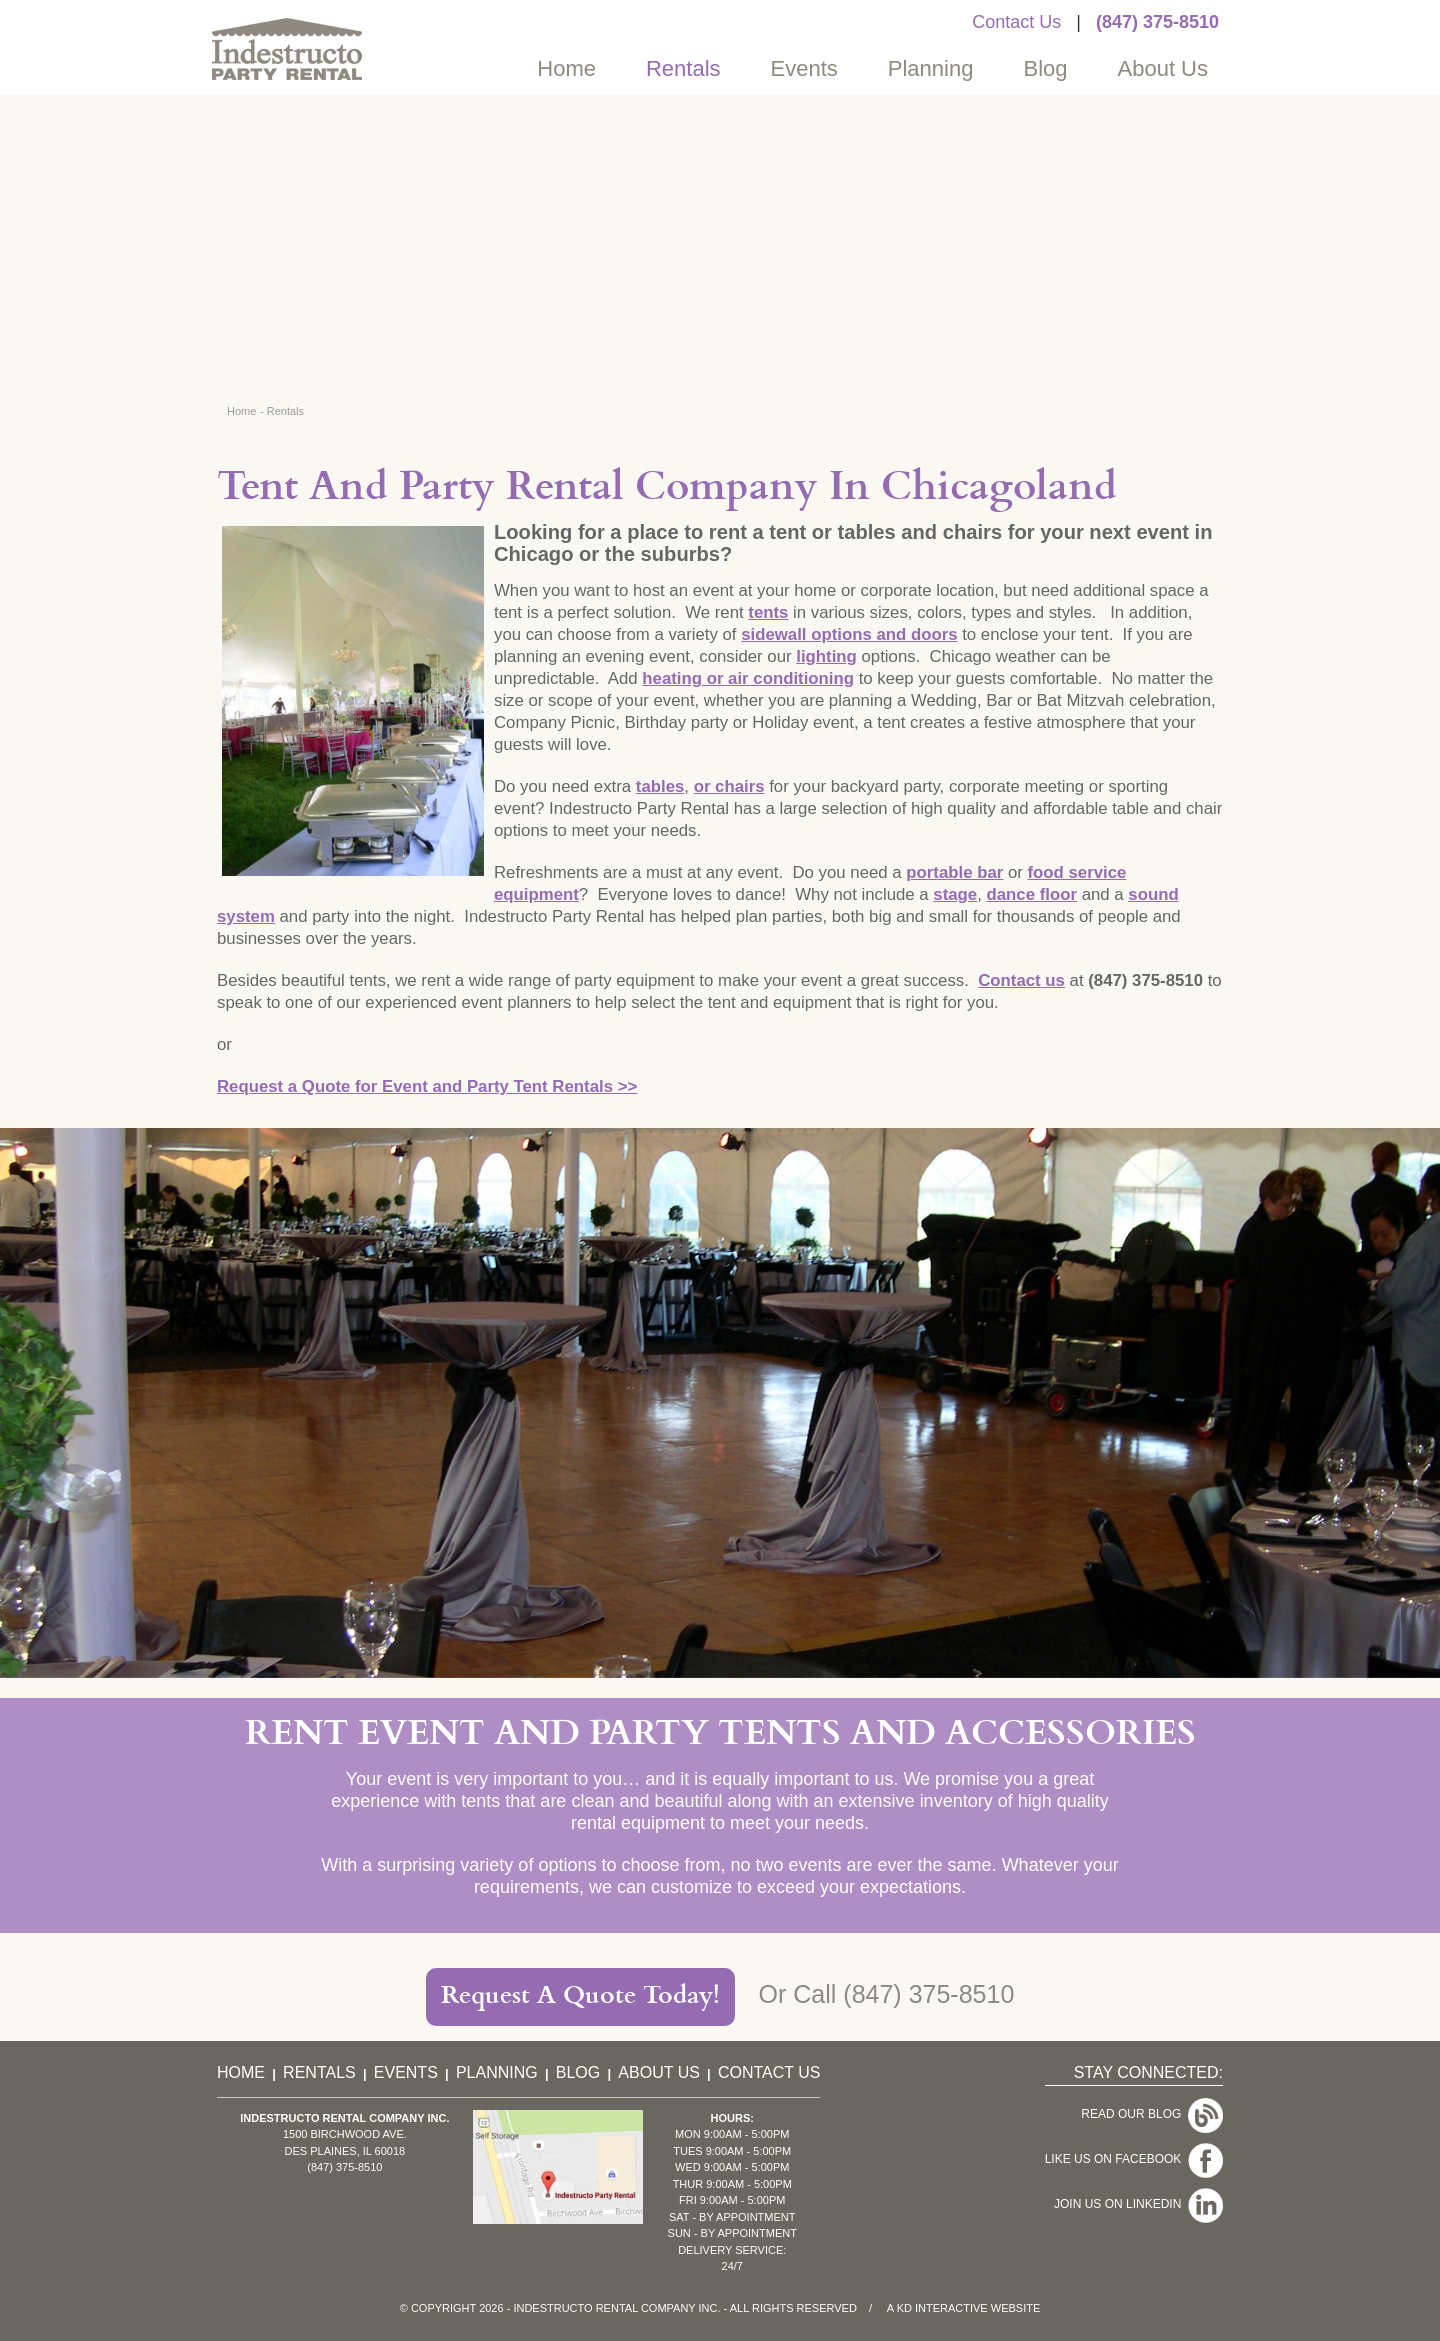 This screenshot has width=1440, height=2341. Describe the element at coordinates (954, 872) in the screenshot. I see `portable bar` at that location.